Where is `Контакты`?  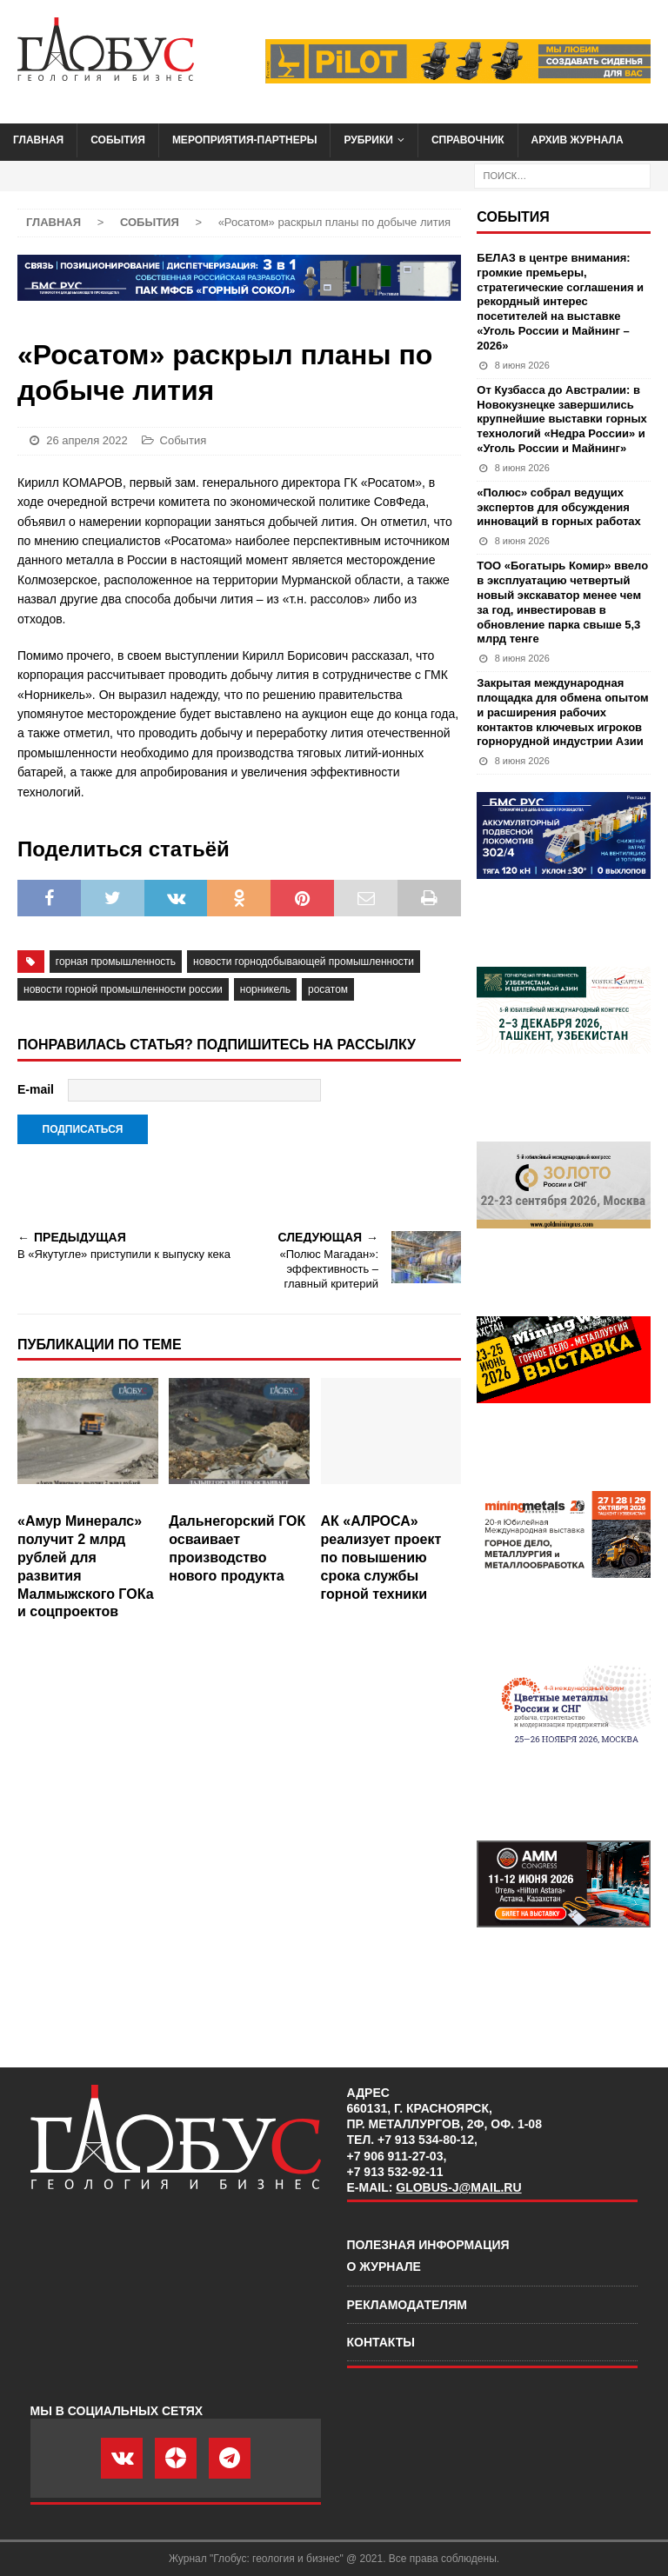
Контакты is located at coordinates (381, 2342).